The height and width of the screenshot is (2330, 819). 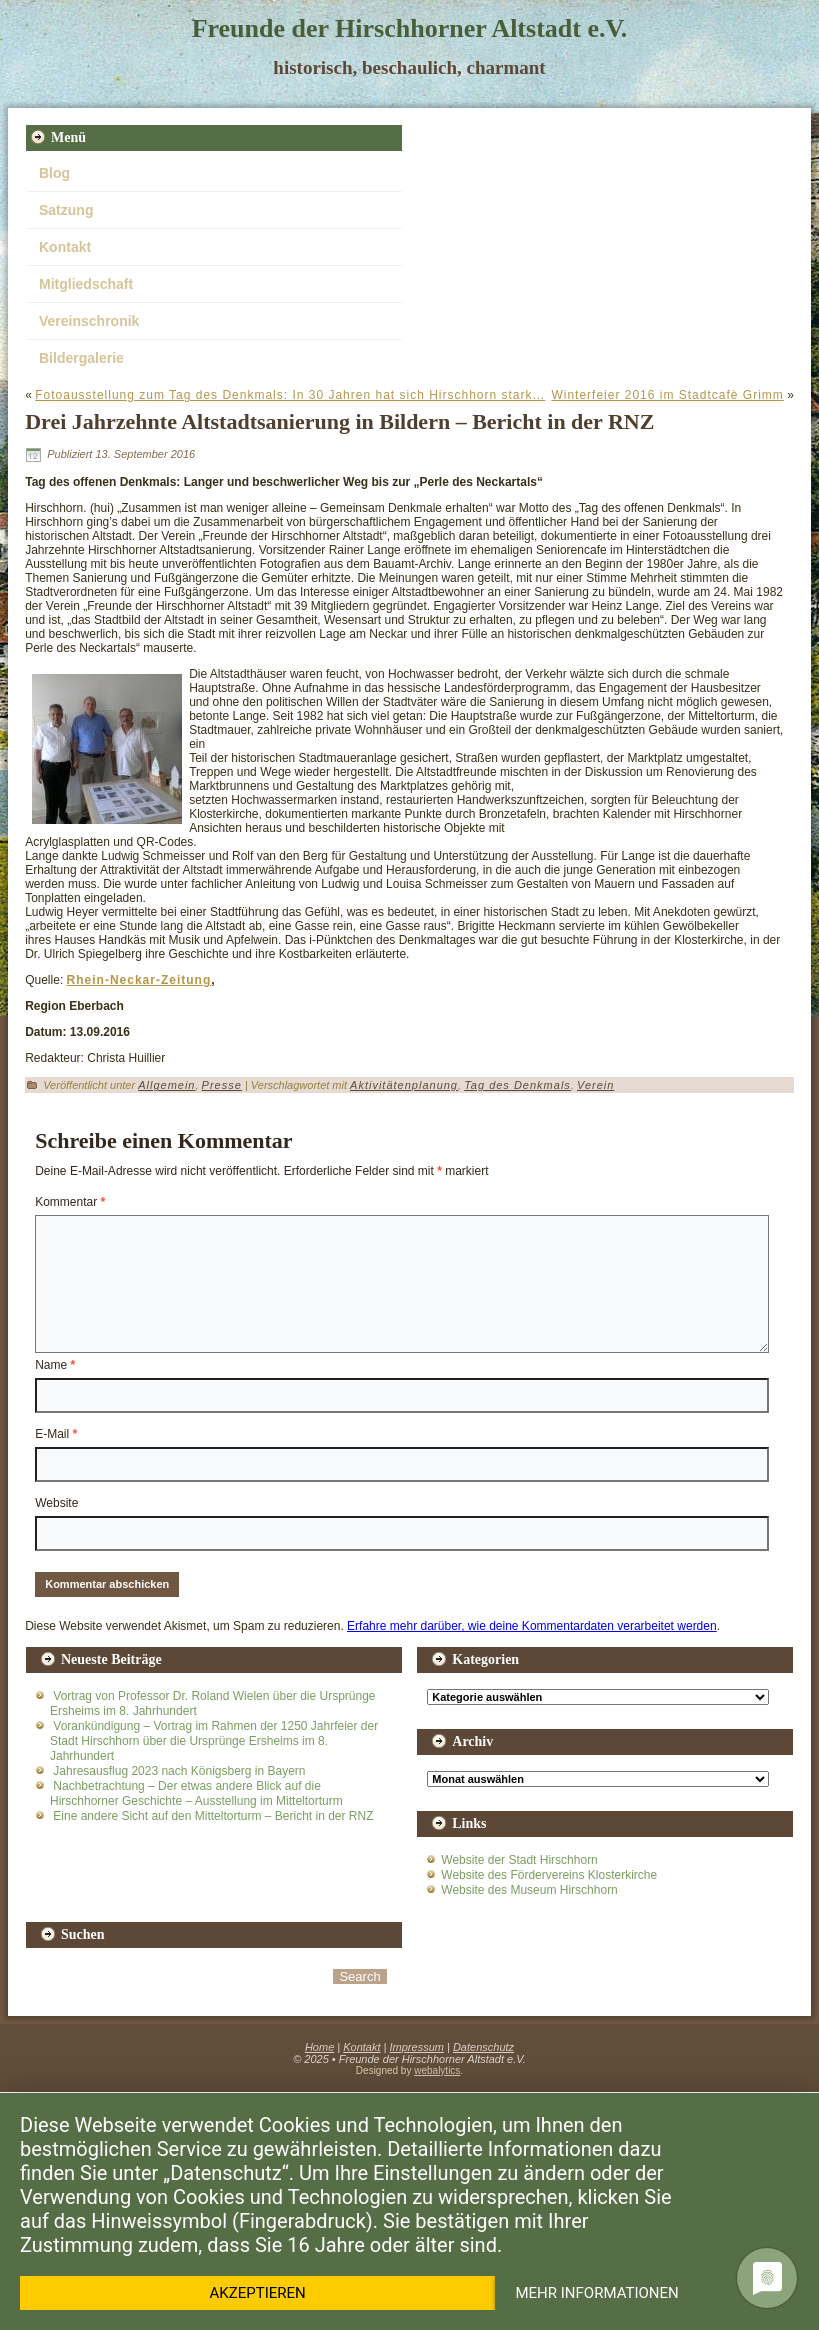 What do you see at coordinates (483, 2047) in the screenshot?
I see `Datenschutz` at bounding box center [483, 2047].